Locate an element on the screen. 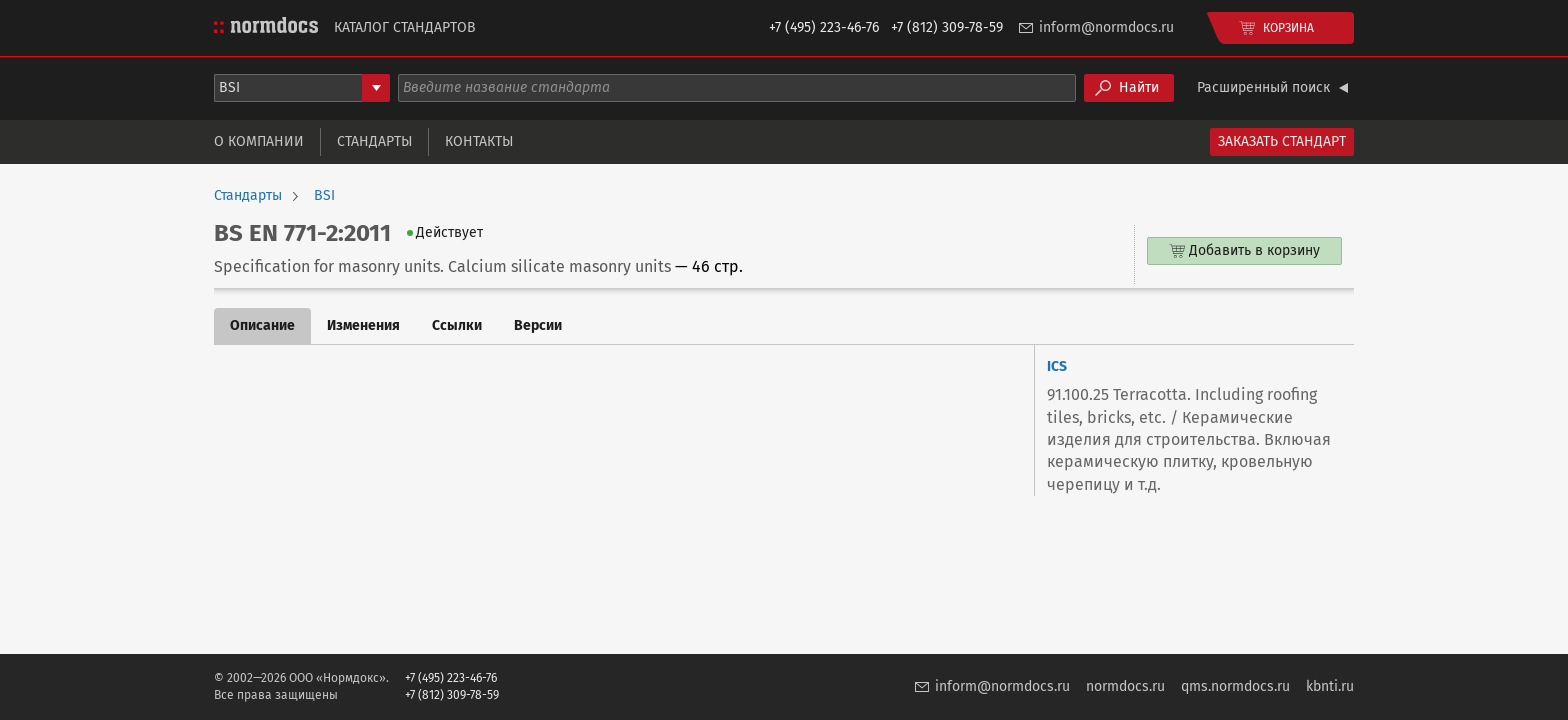  Ссылки is located at coordinates (457, 325).